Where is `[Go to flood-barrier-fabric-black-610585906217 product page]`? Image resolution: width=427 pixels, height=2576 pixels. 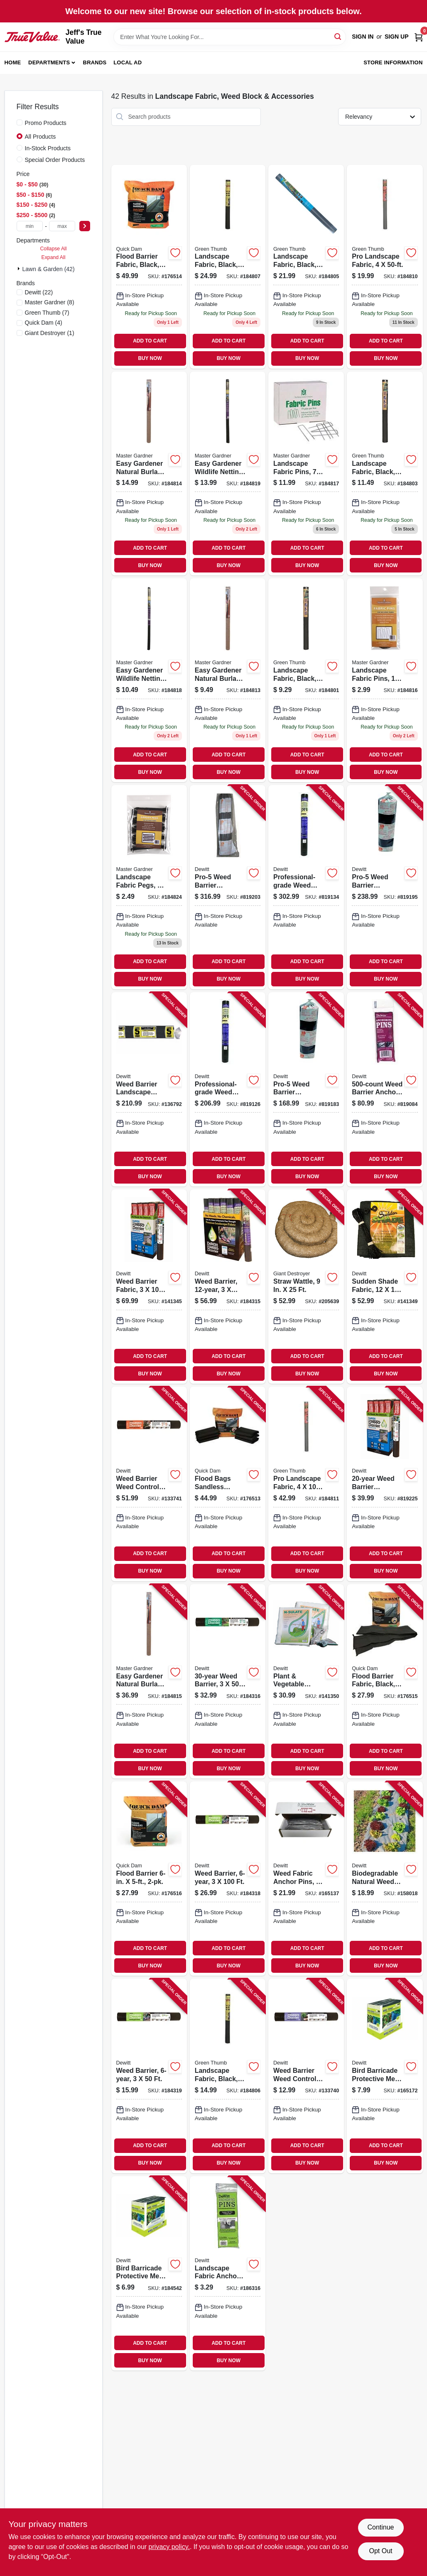 [Go to flood-barrier-fabric-black-610585906217 product page] is located at coordinates (149, 267).